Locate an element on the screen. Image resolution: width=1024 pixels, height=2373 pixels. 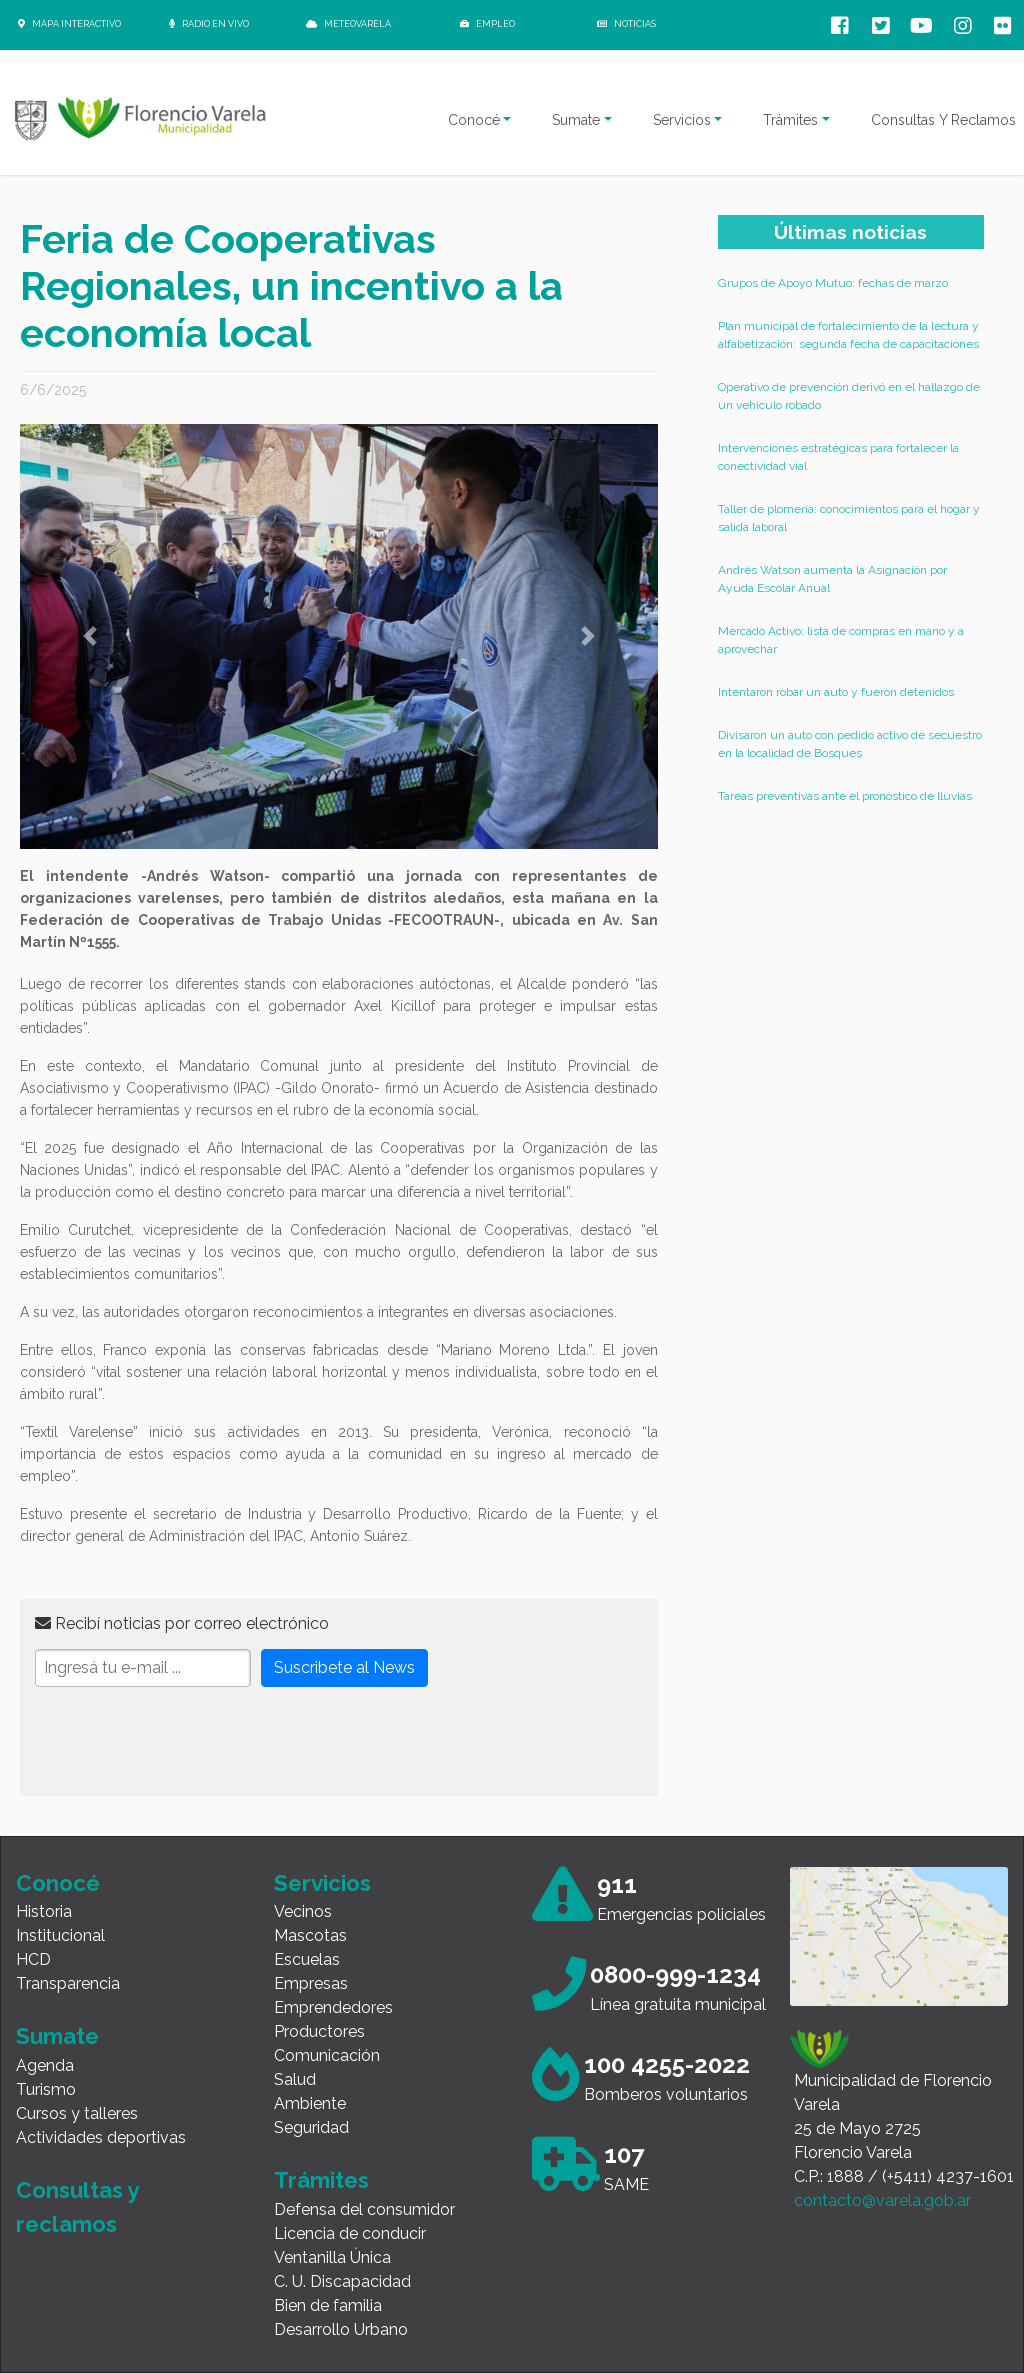
contacto@varela.gob.ar is located at coordinates (882, 2200).